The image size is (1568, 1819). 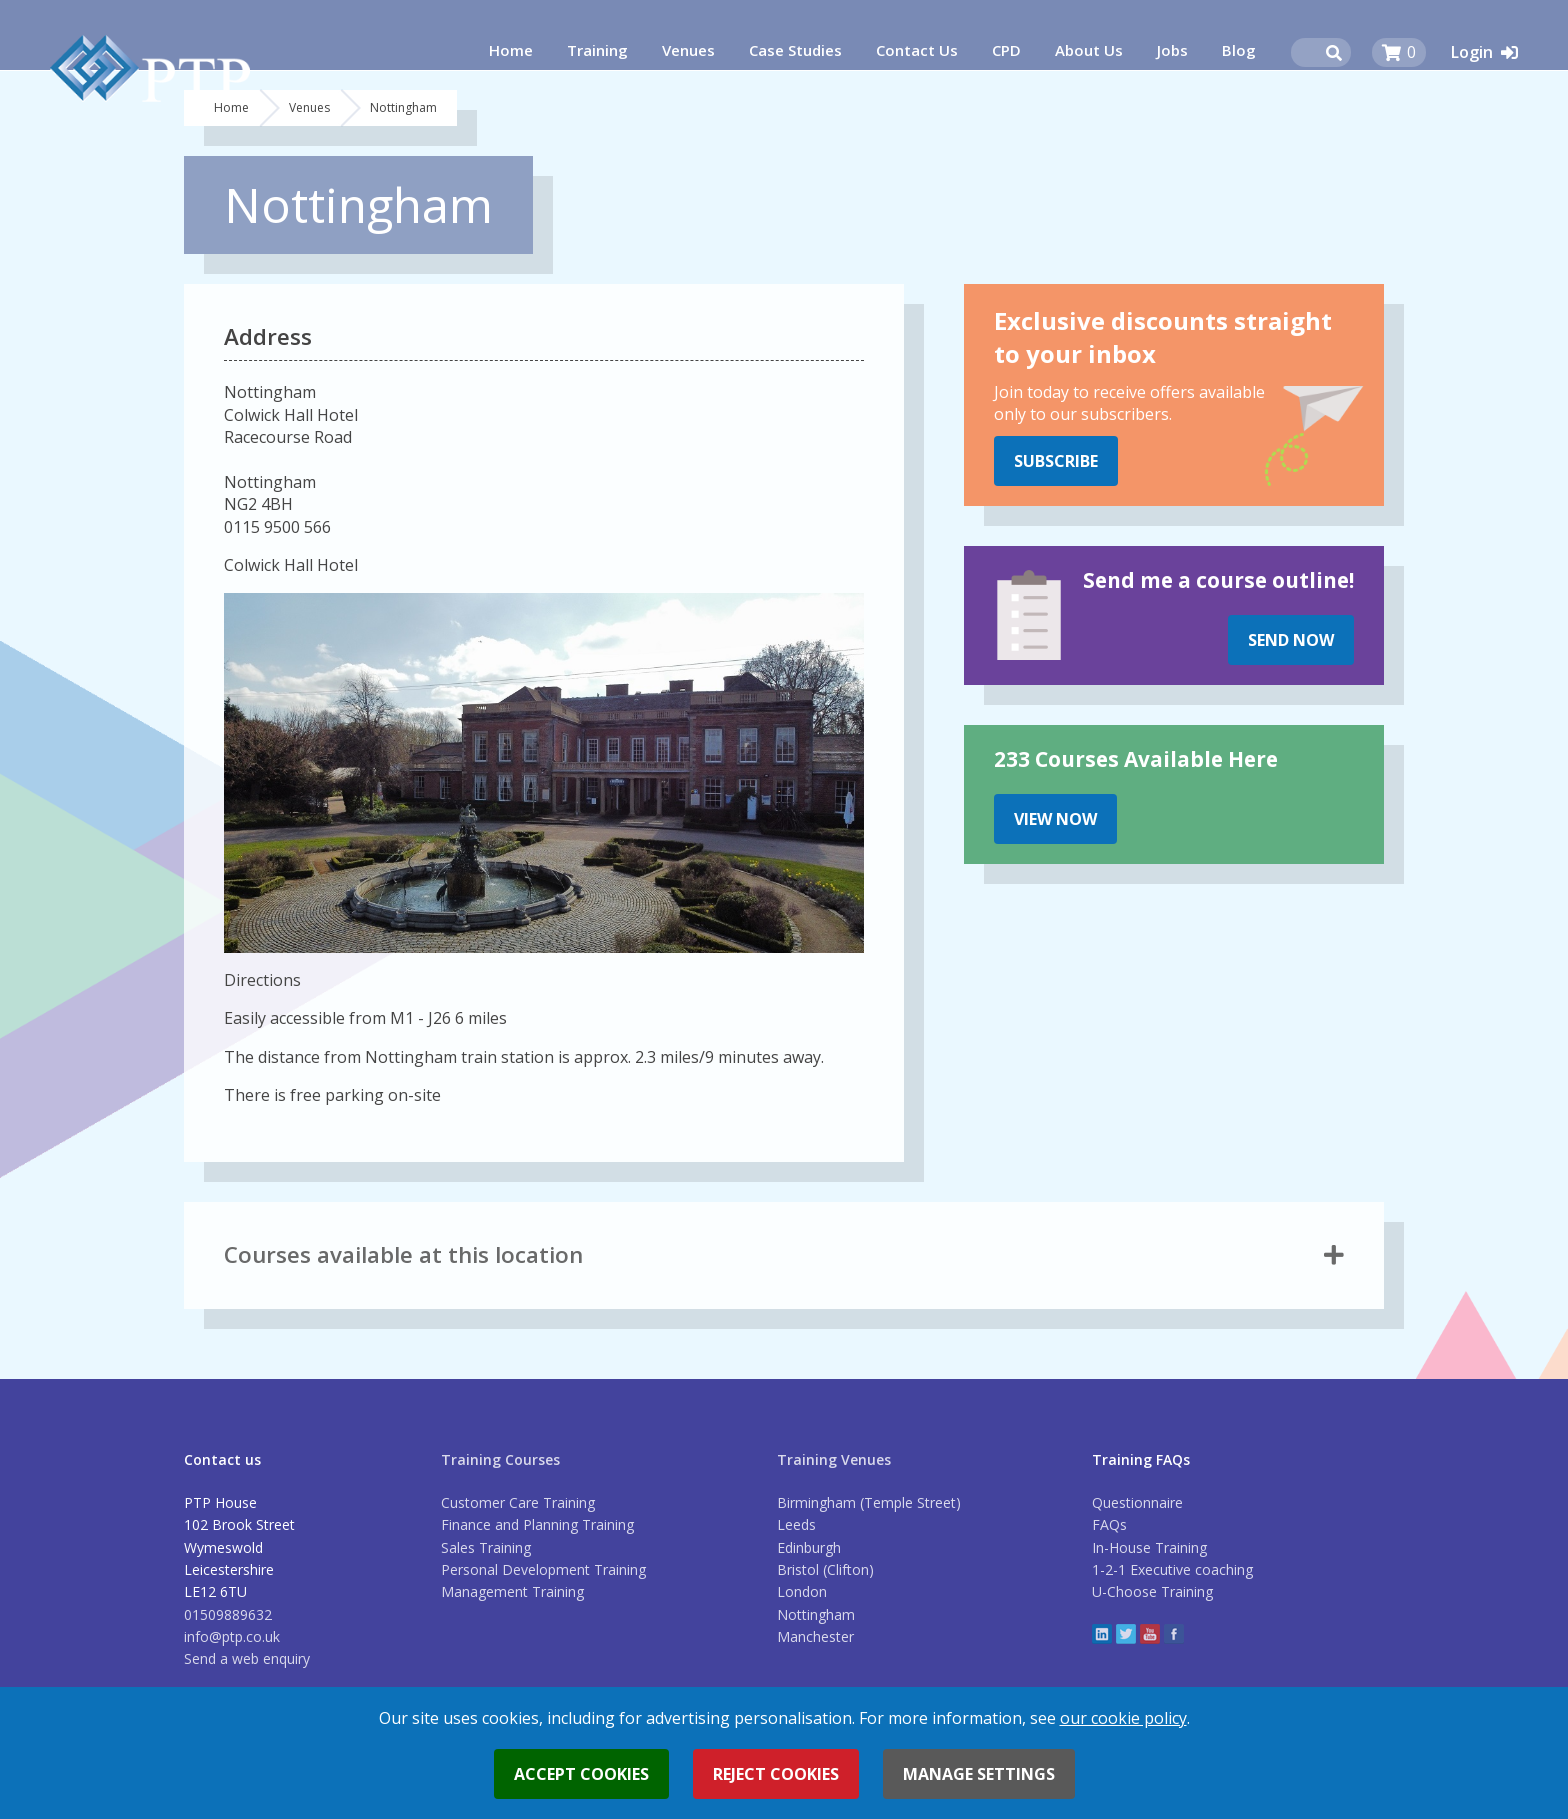 I want to click on info@ptp.co.uk, so click(x=232, y=1636).